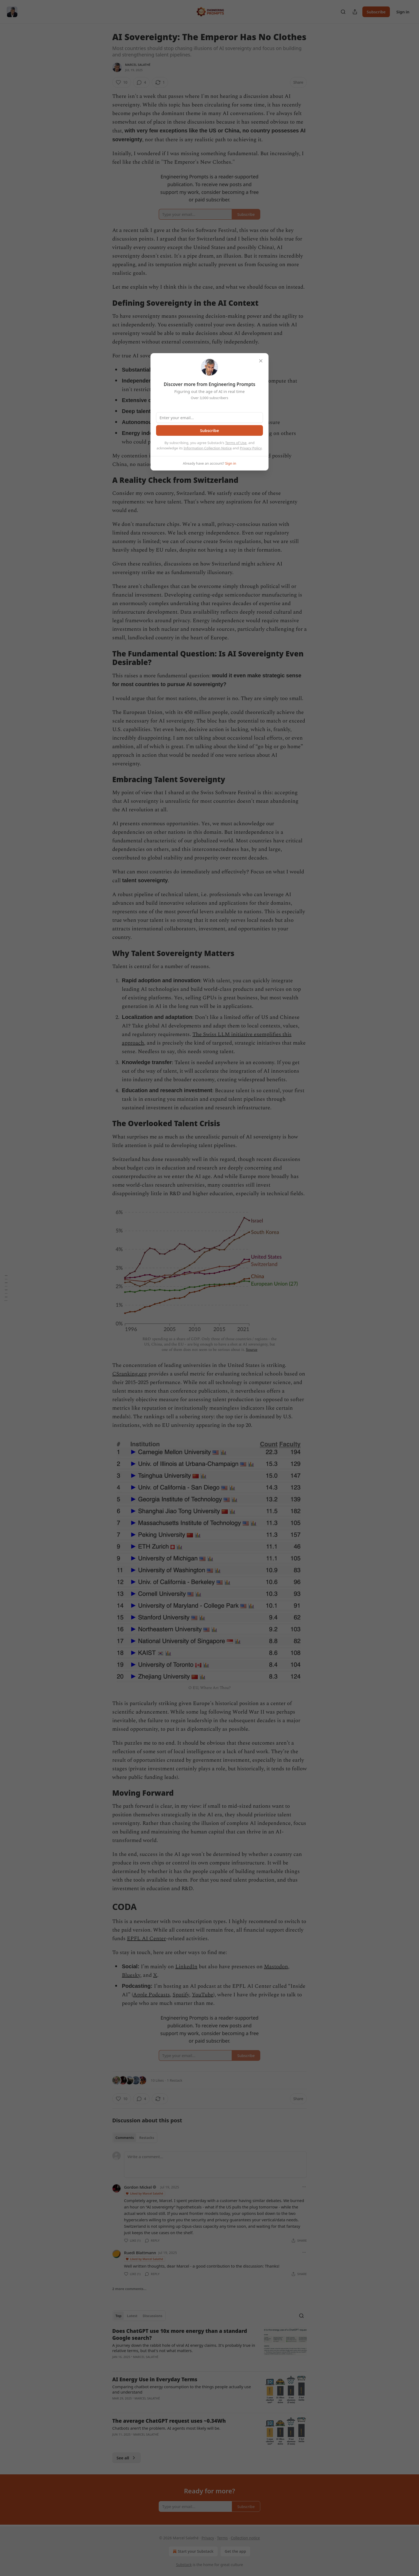  Describe the element at coordinates (215, 2164) in the screenshot. I see `[Write a comment...]` at that location.